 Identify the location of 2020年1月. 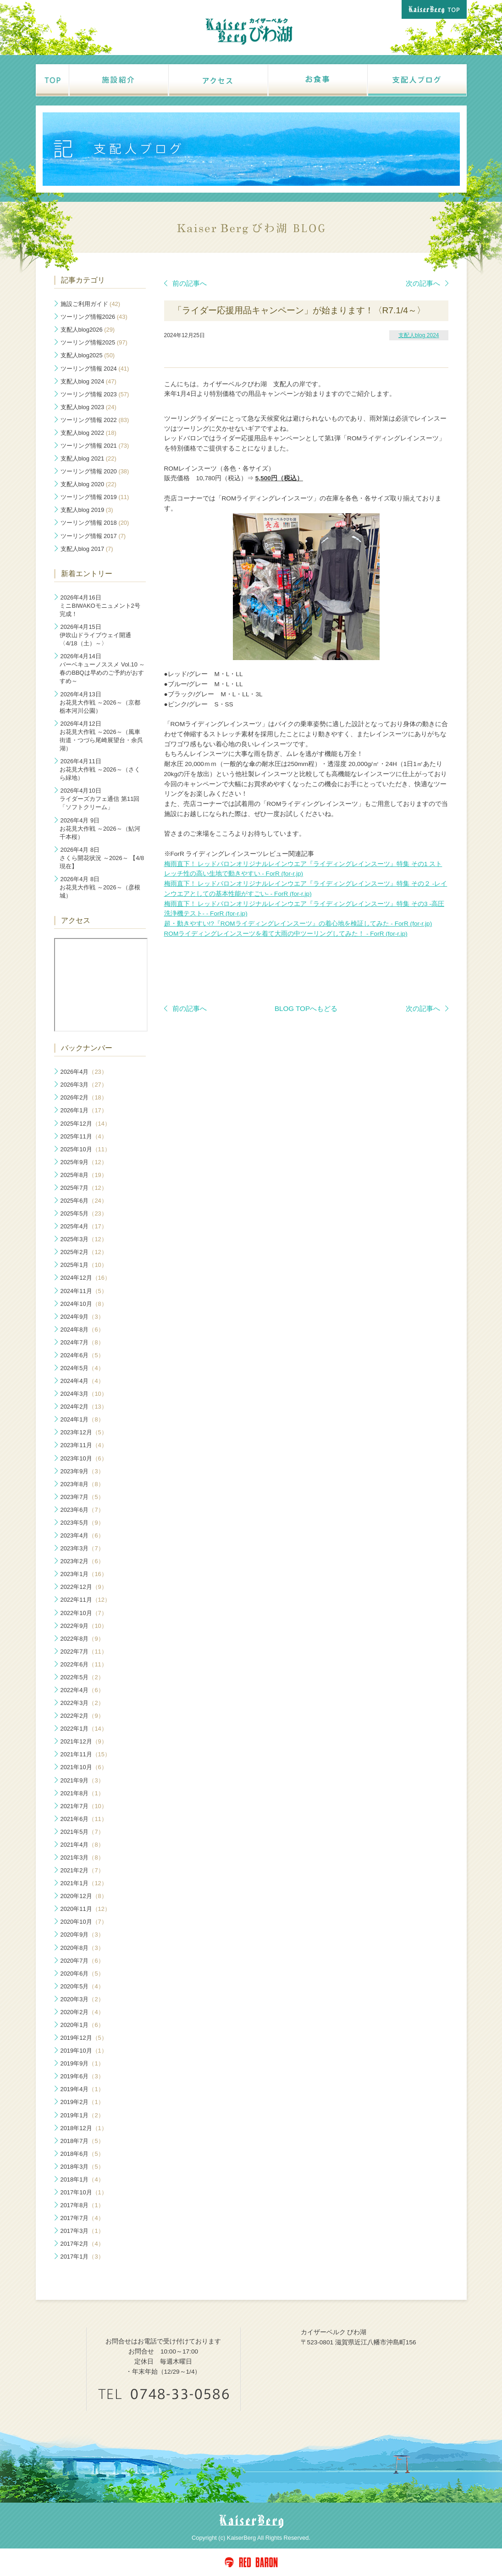
(82, 2024).